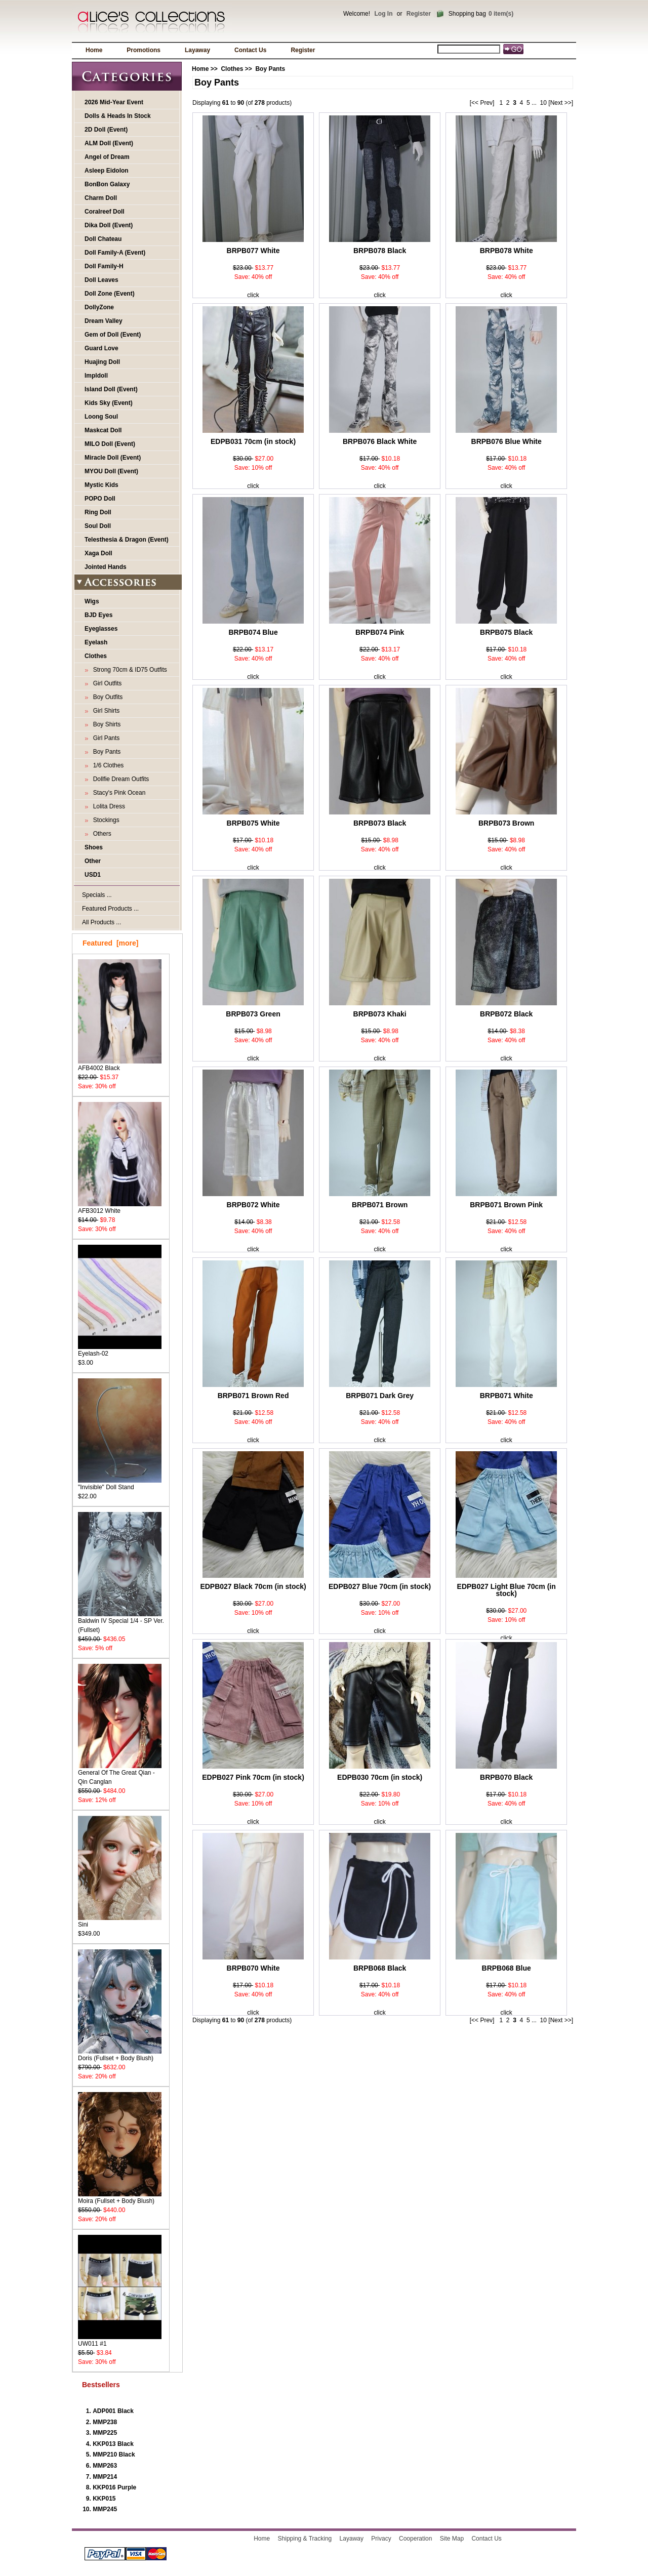 The height and width of the screenshot is (2576, 648). I want to click on "Invisible" Doll Stand, so click(119, 1484).